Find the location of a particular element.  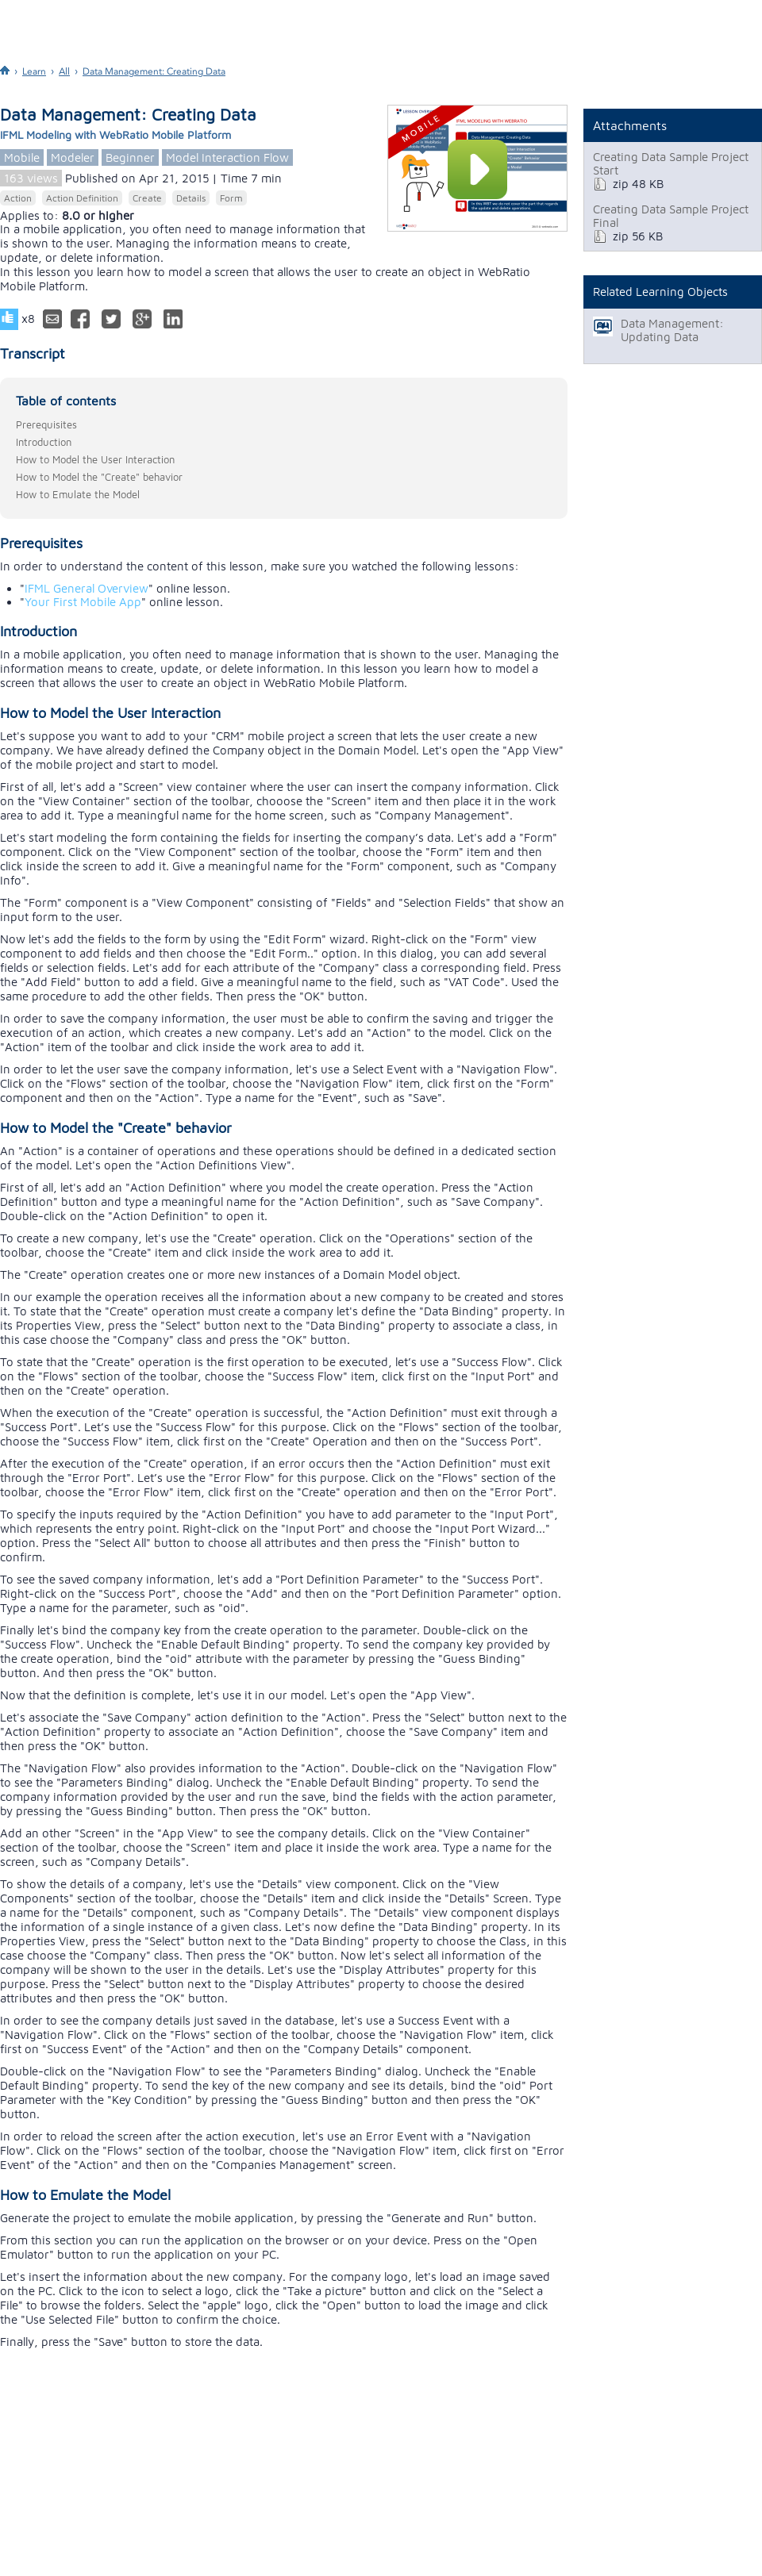

Model Interaction Flow is located at coordinates (227, 157).